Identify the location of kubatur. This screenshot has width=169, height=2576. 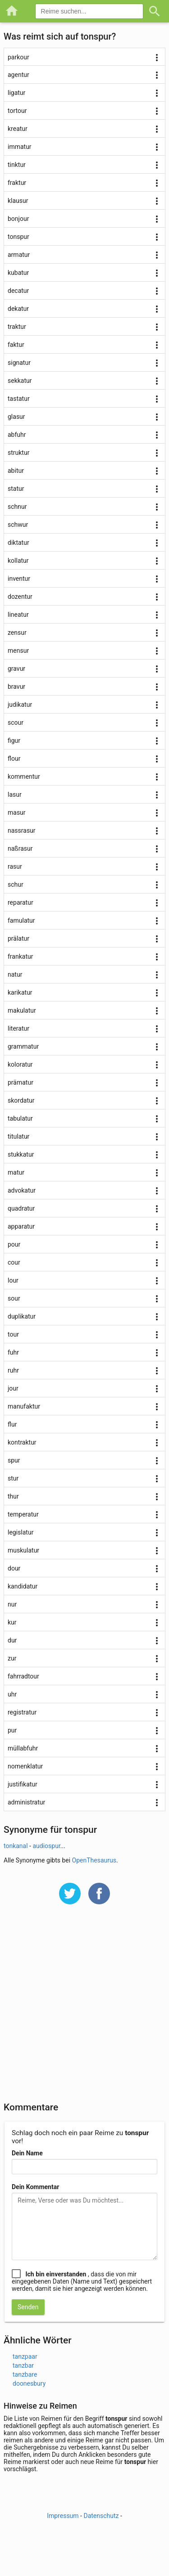
(18, 272).